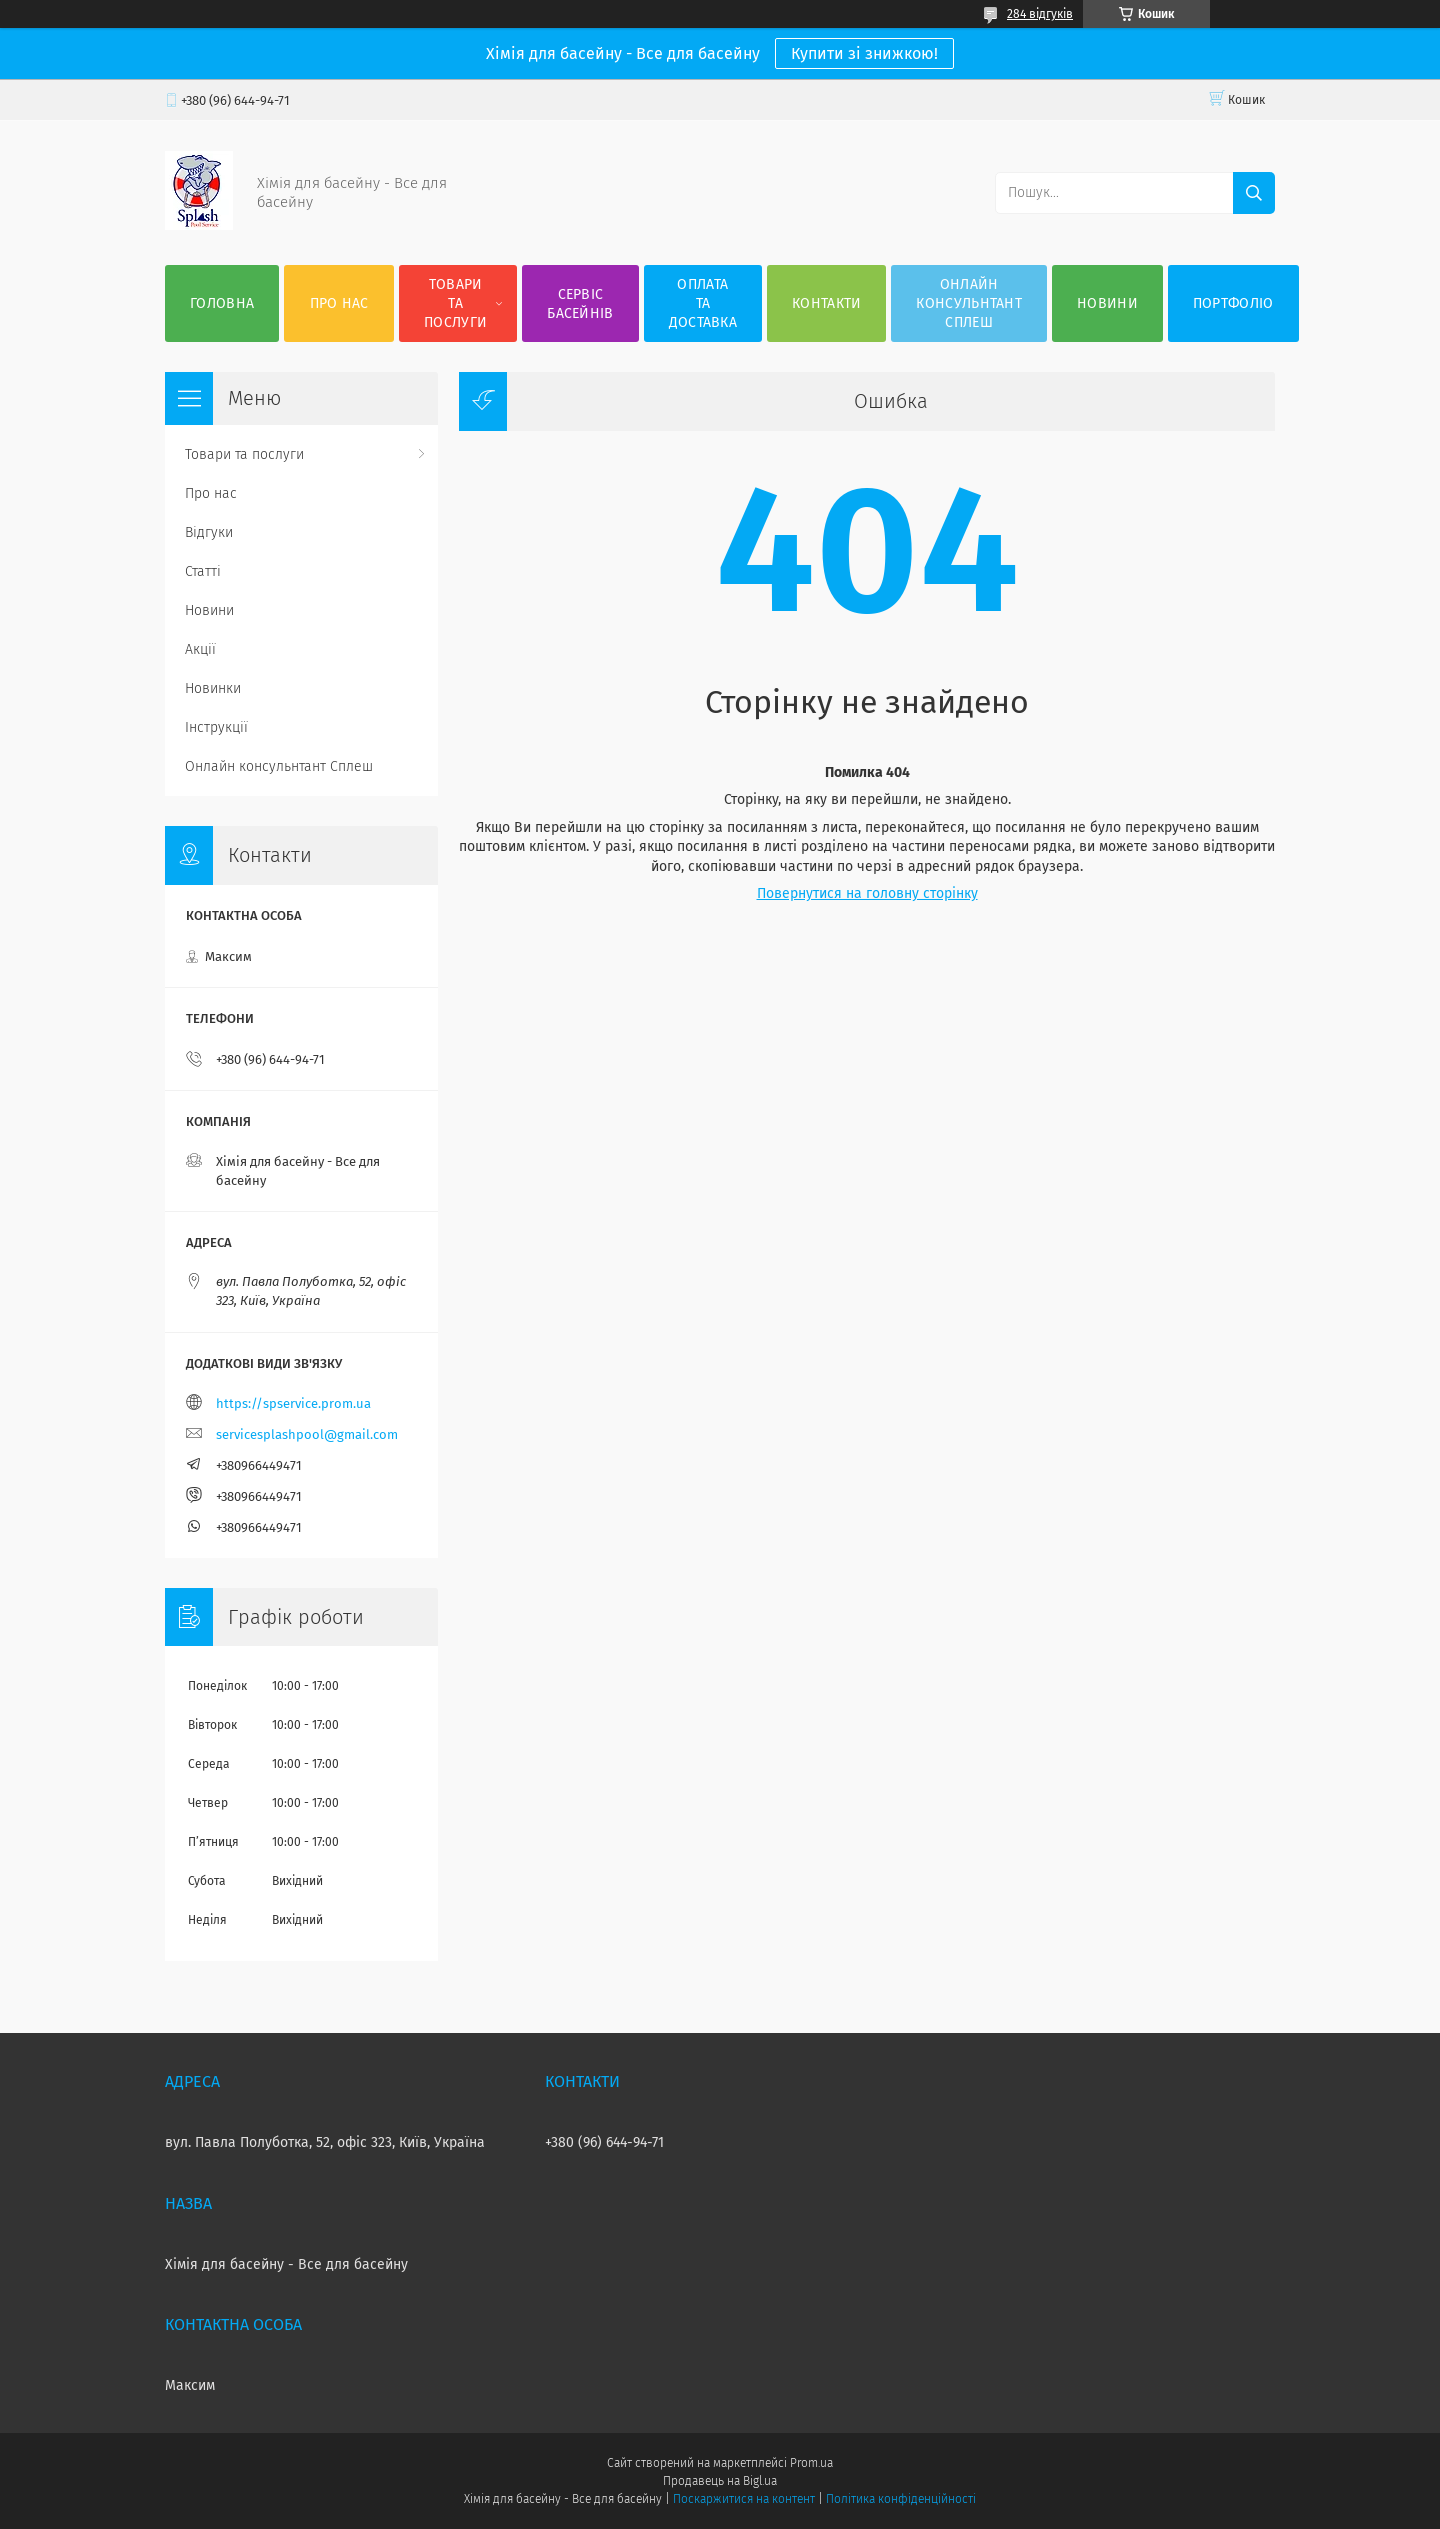 This screenshot has height=2529, width=1440. I want to click on Продавець на Bigl.ua, so click(720, 2481).